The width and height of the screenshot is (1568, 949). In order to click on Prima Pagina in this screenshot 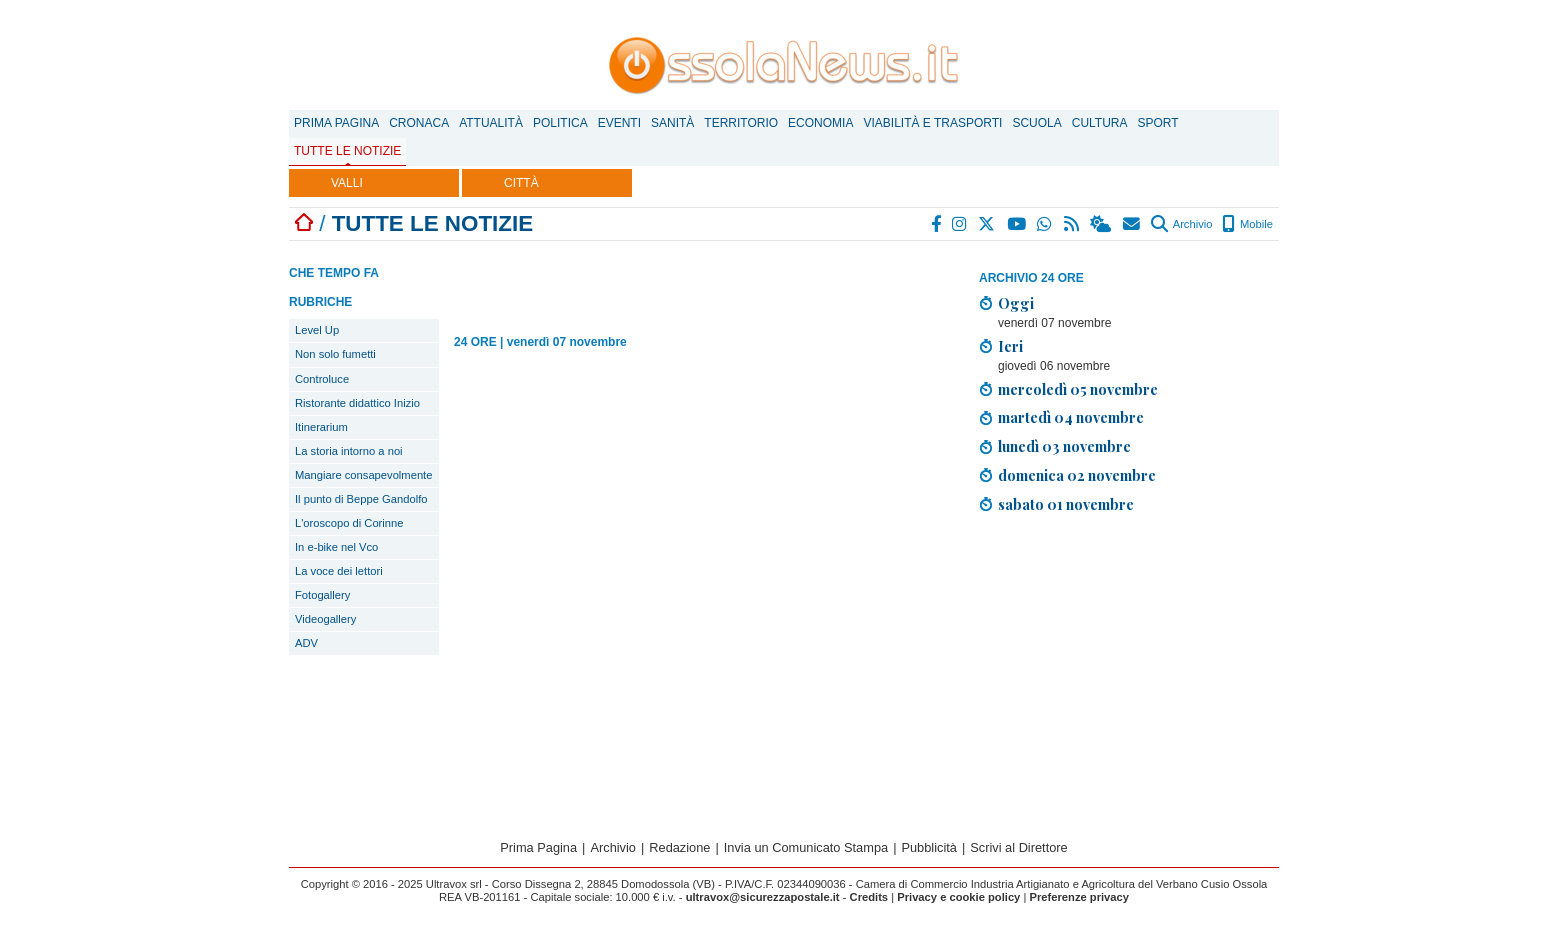, I will do `click(336, 123)`.